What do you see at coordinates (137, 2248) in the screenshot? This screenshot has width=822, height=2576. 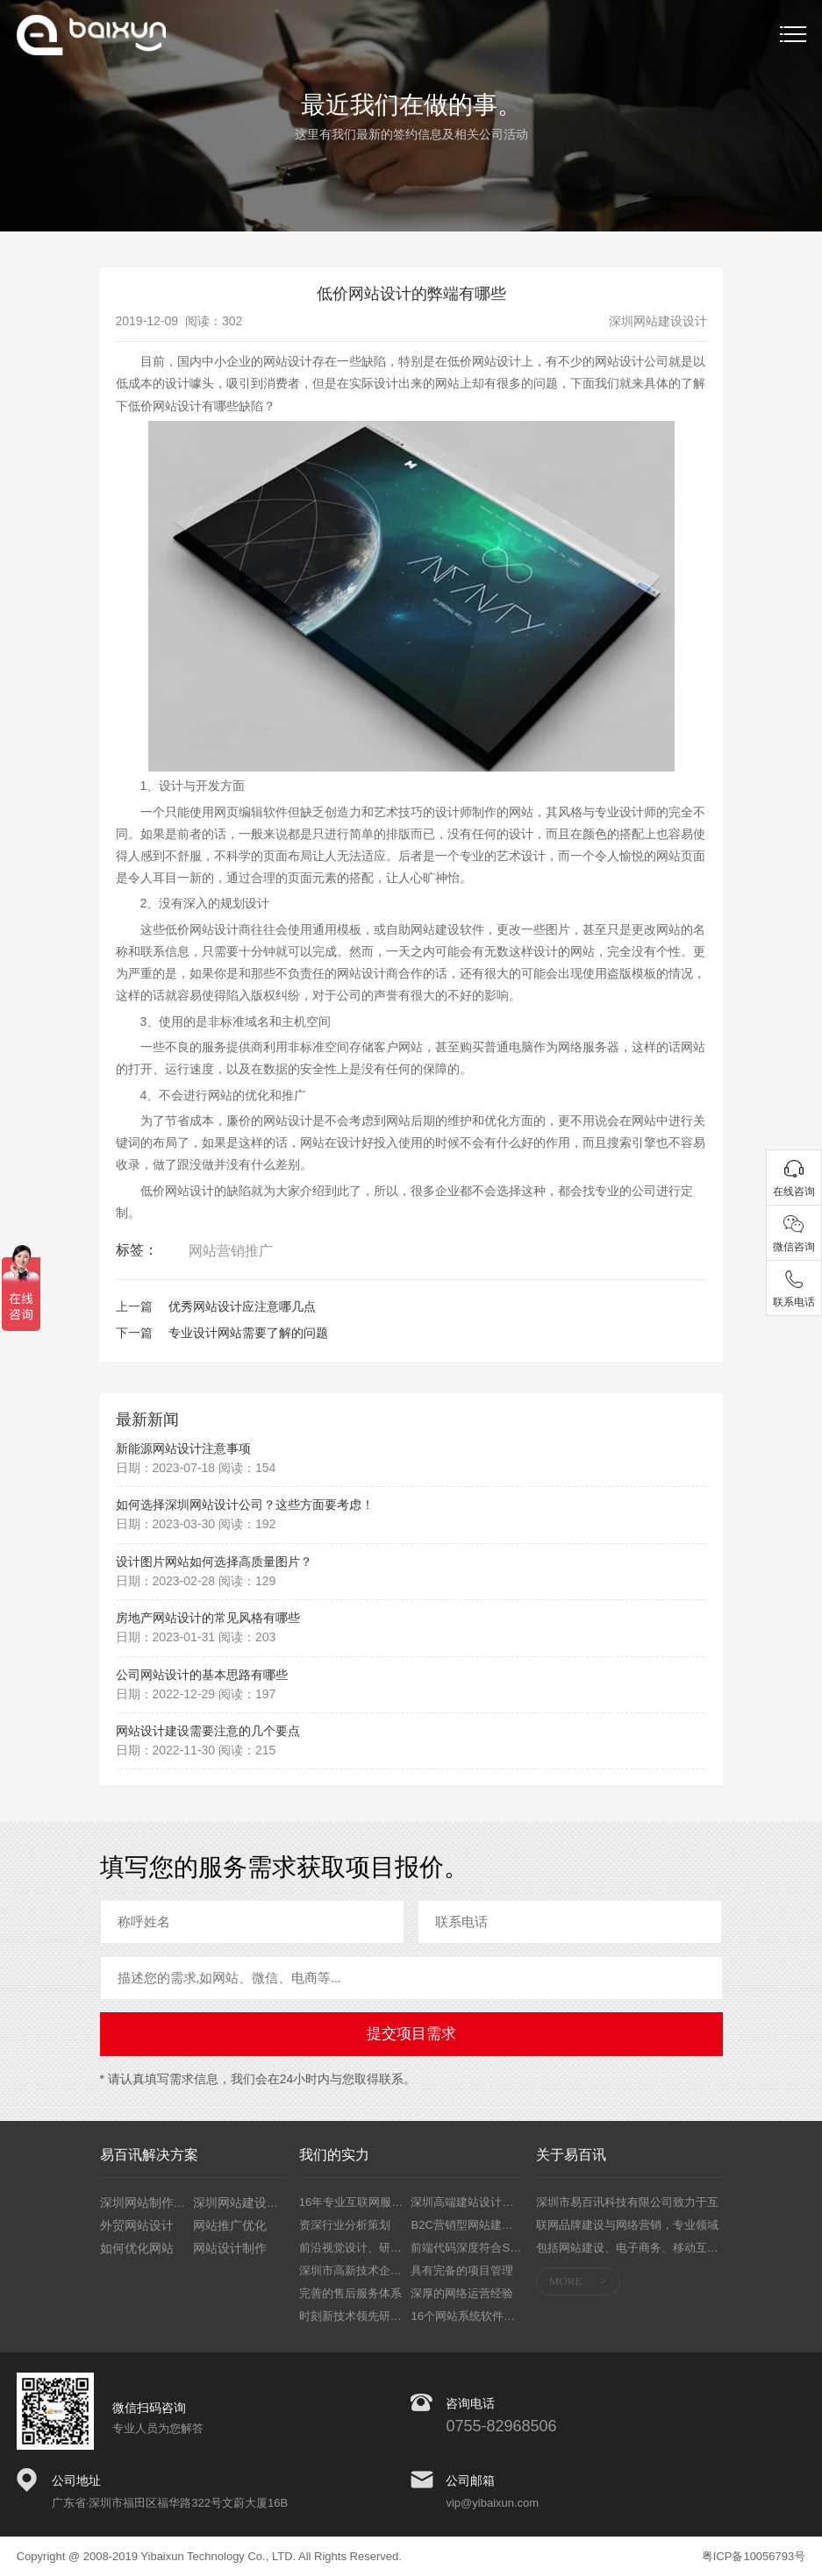 I see `如何优化网站` at bounding box center [137, 2248].